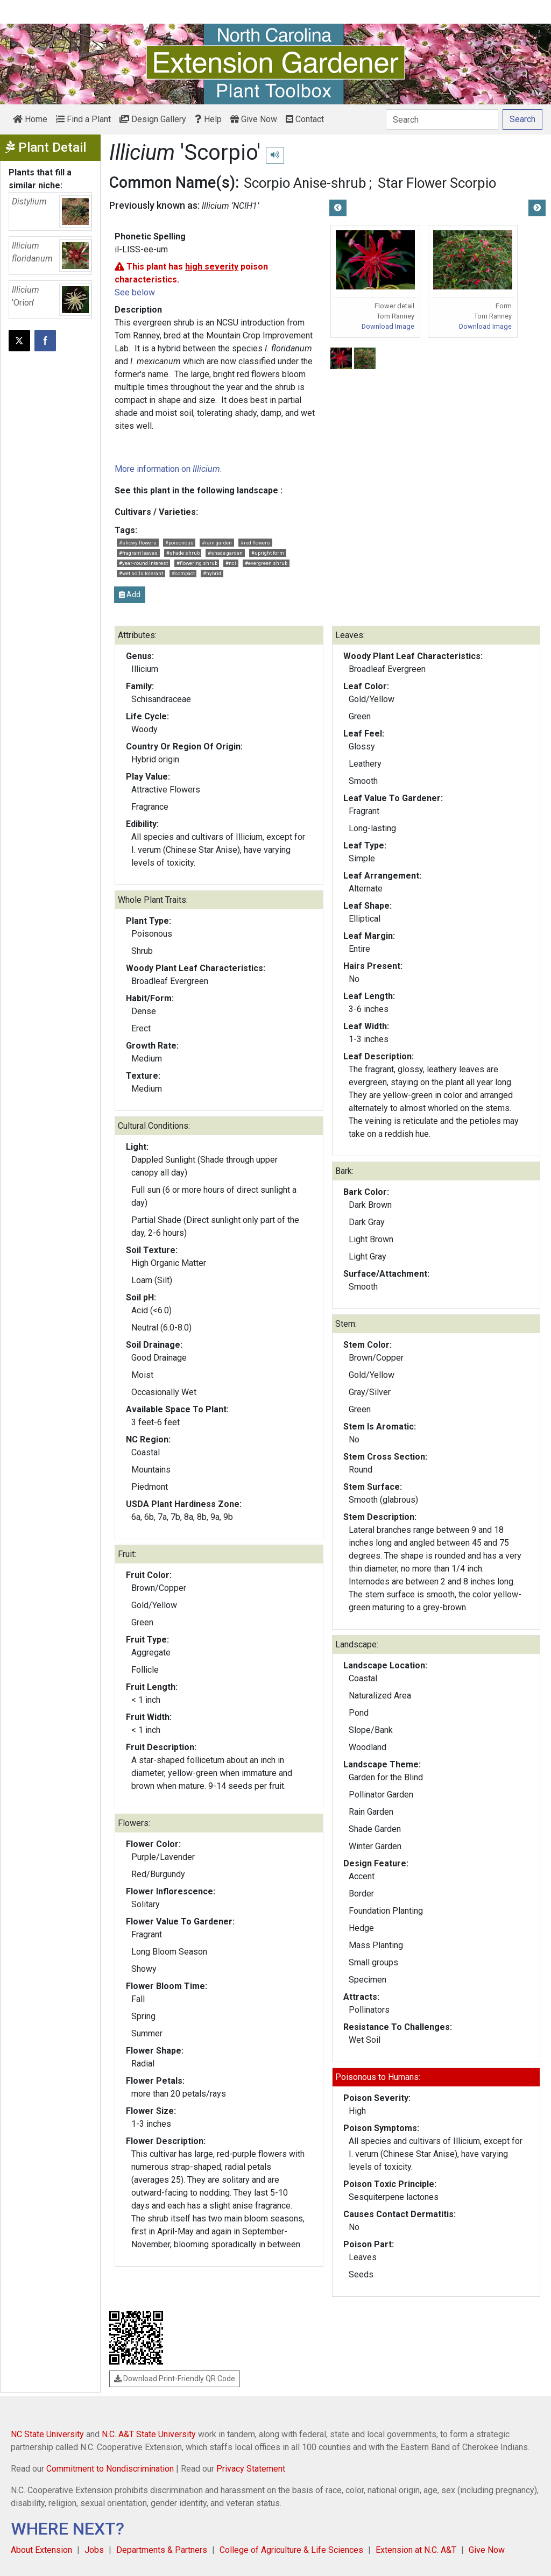 The height and width of the screenshot is (2576, 551). I want to click on Add, so click(129, 594).